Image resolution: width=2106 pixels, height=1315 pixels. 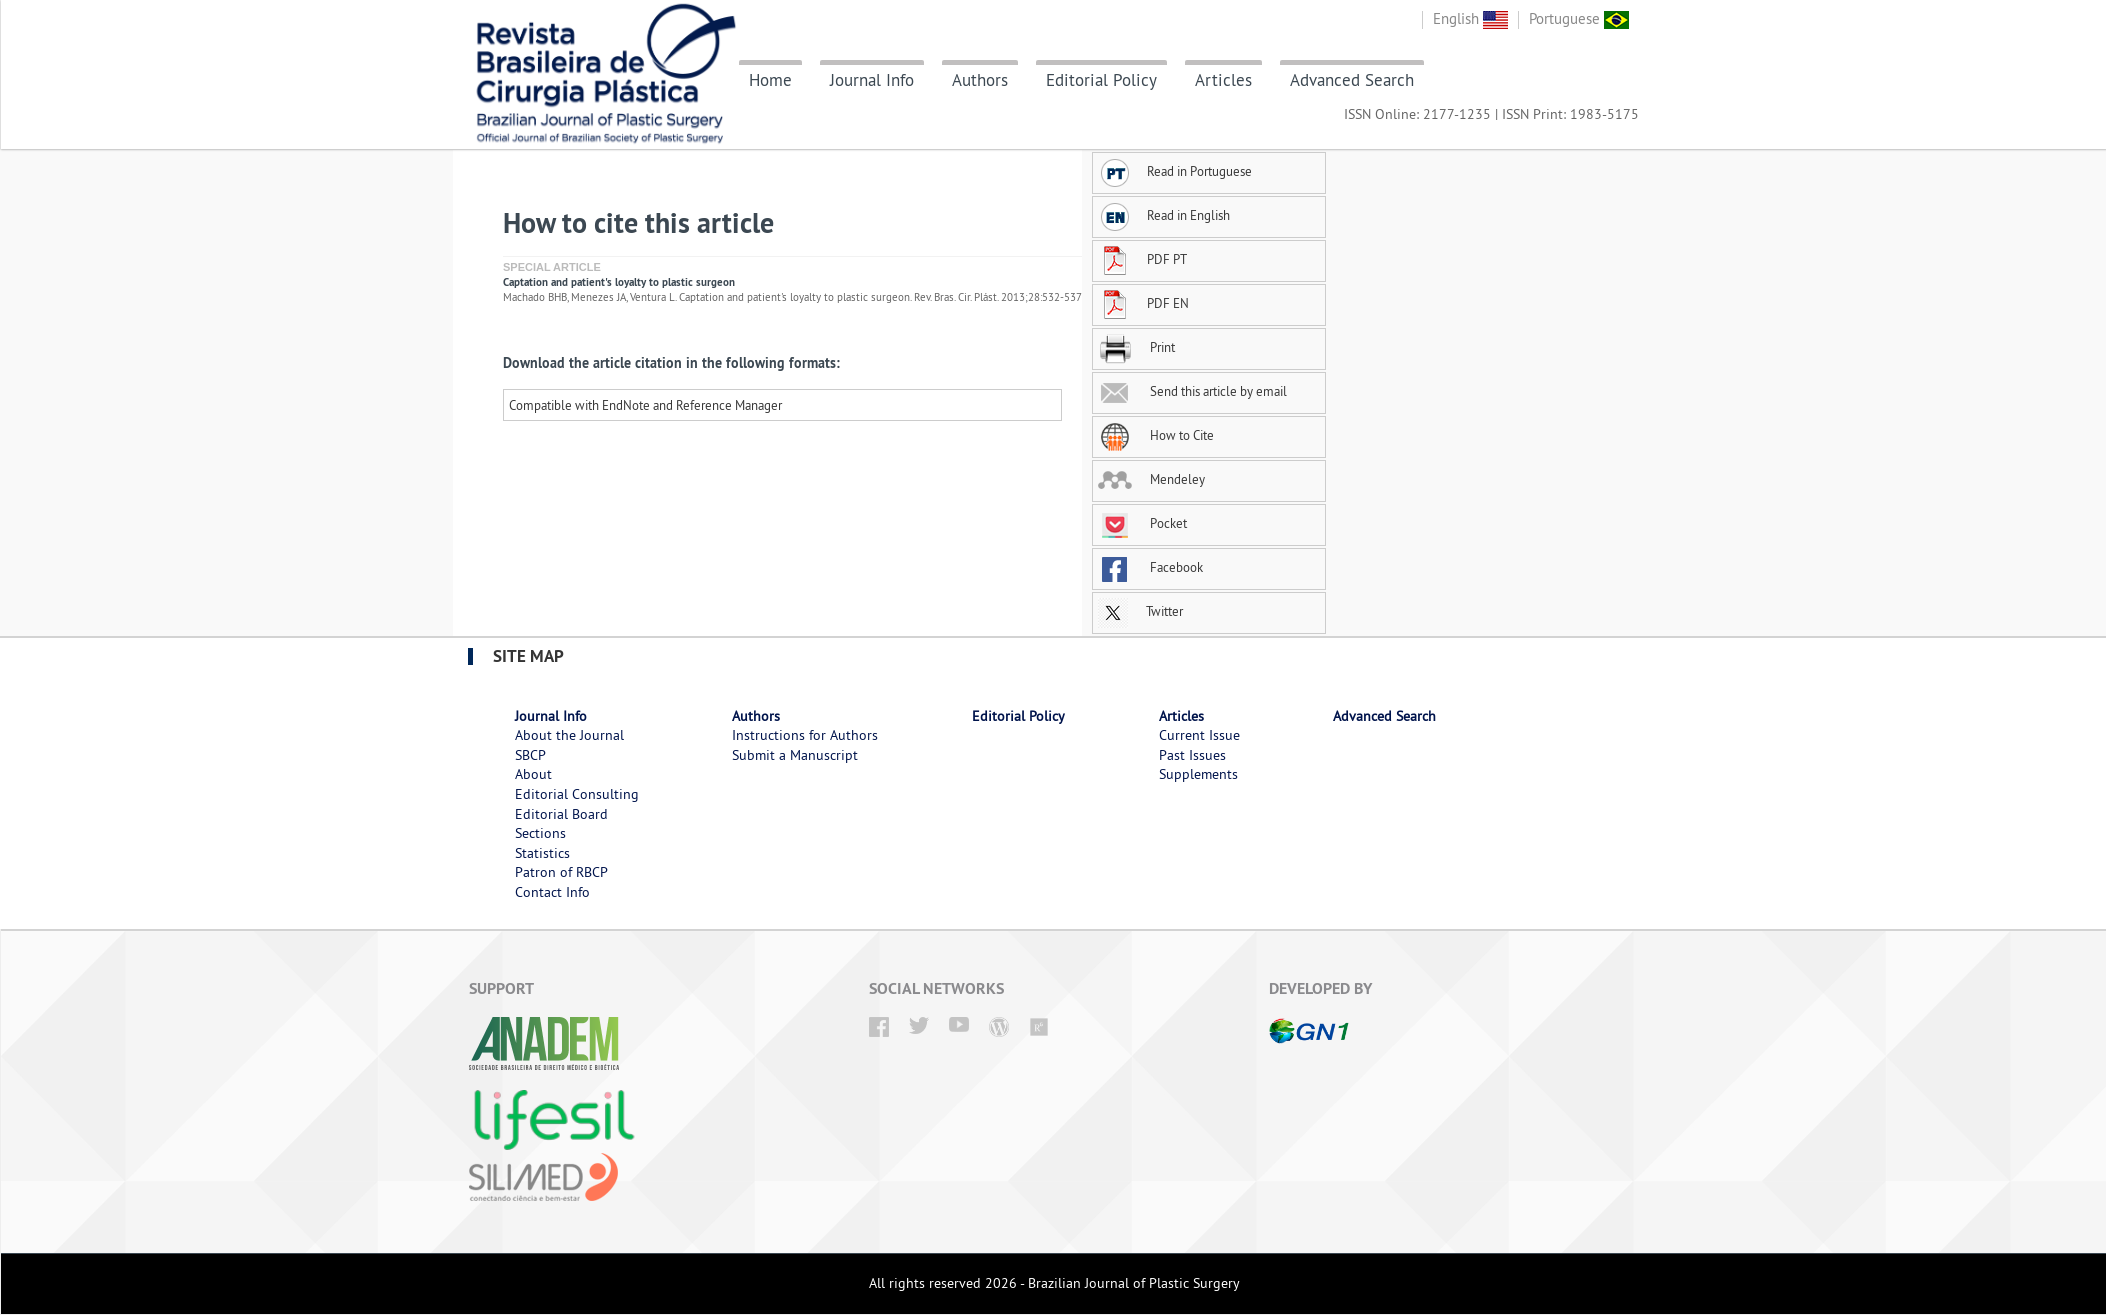 I want to click on Past Issues, so click(x=1192, y=755).